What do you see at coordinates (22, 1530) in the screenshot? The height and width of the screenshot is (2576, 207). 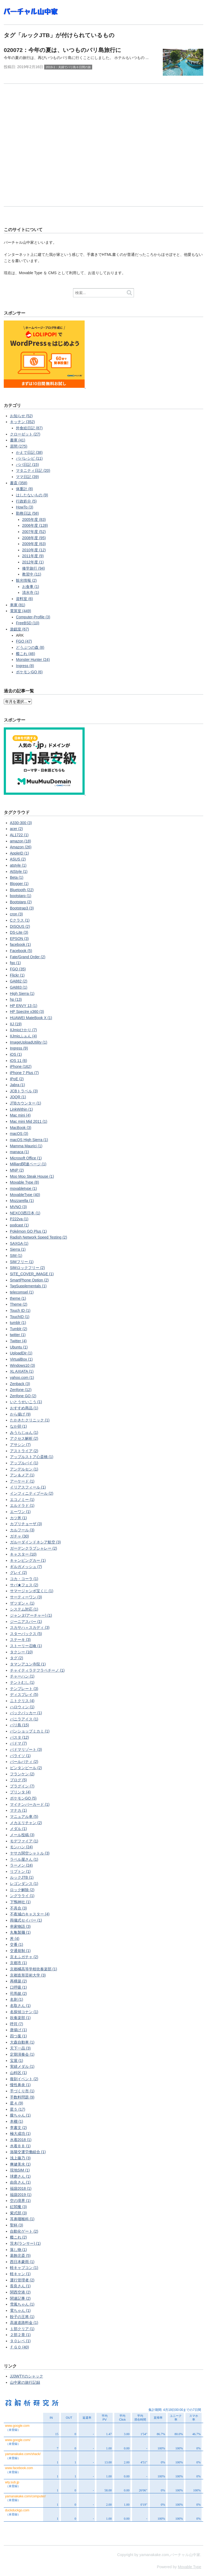 I see `カルフール (3)` at bounding box center [22, 1530].